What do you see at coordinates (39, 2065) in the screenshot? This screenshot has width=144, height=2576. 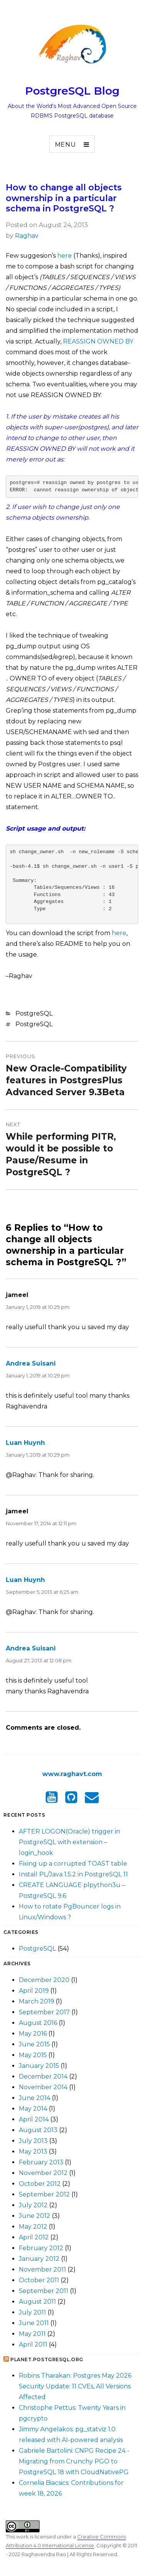 I see `January 2015` at bounding box center [39, 2065].